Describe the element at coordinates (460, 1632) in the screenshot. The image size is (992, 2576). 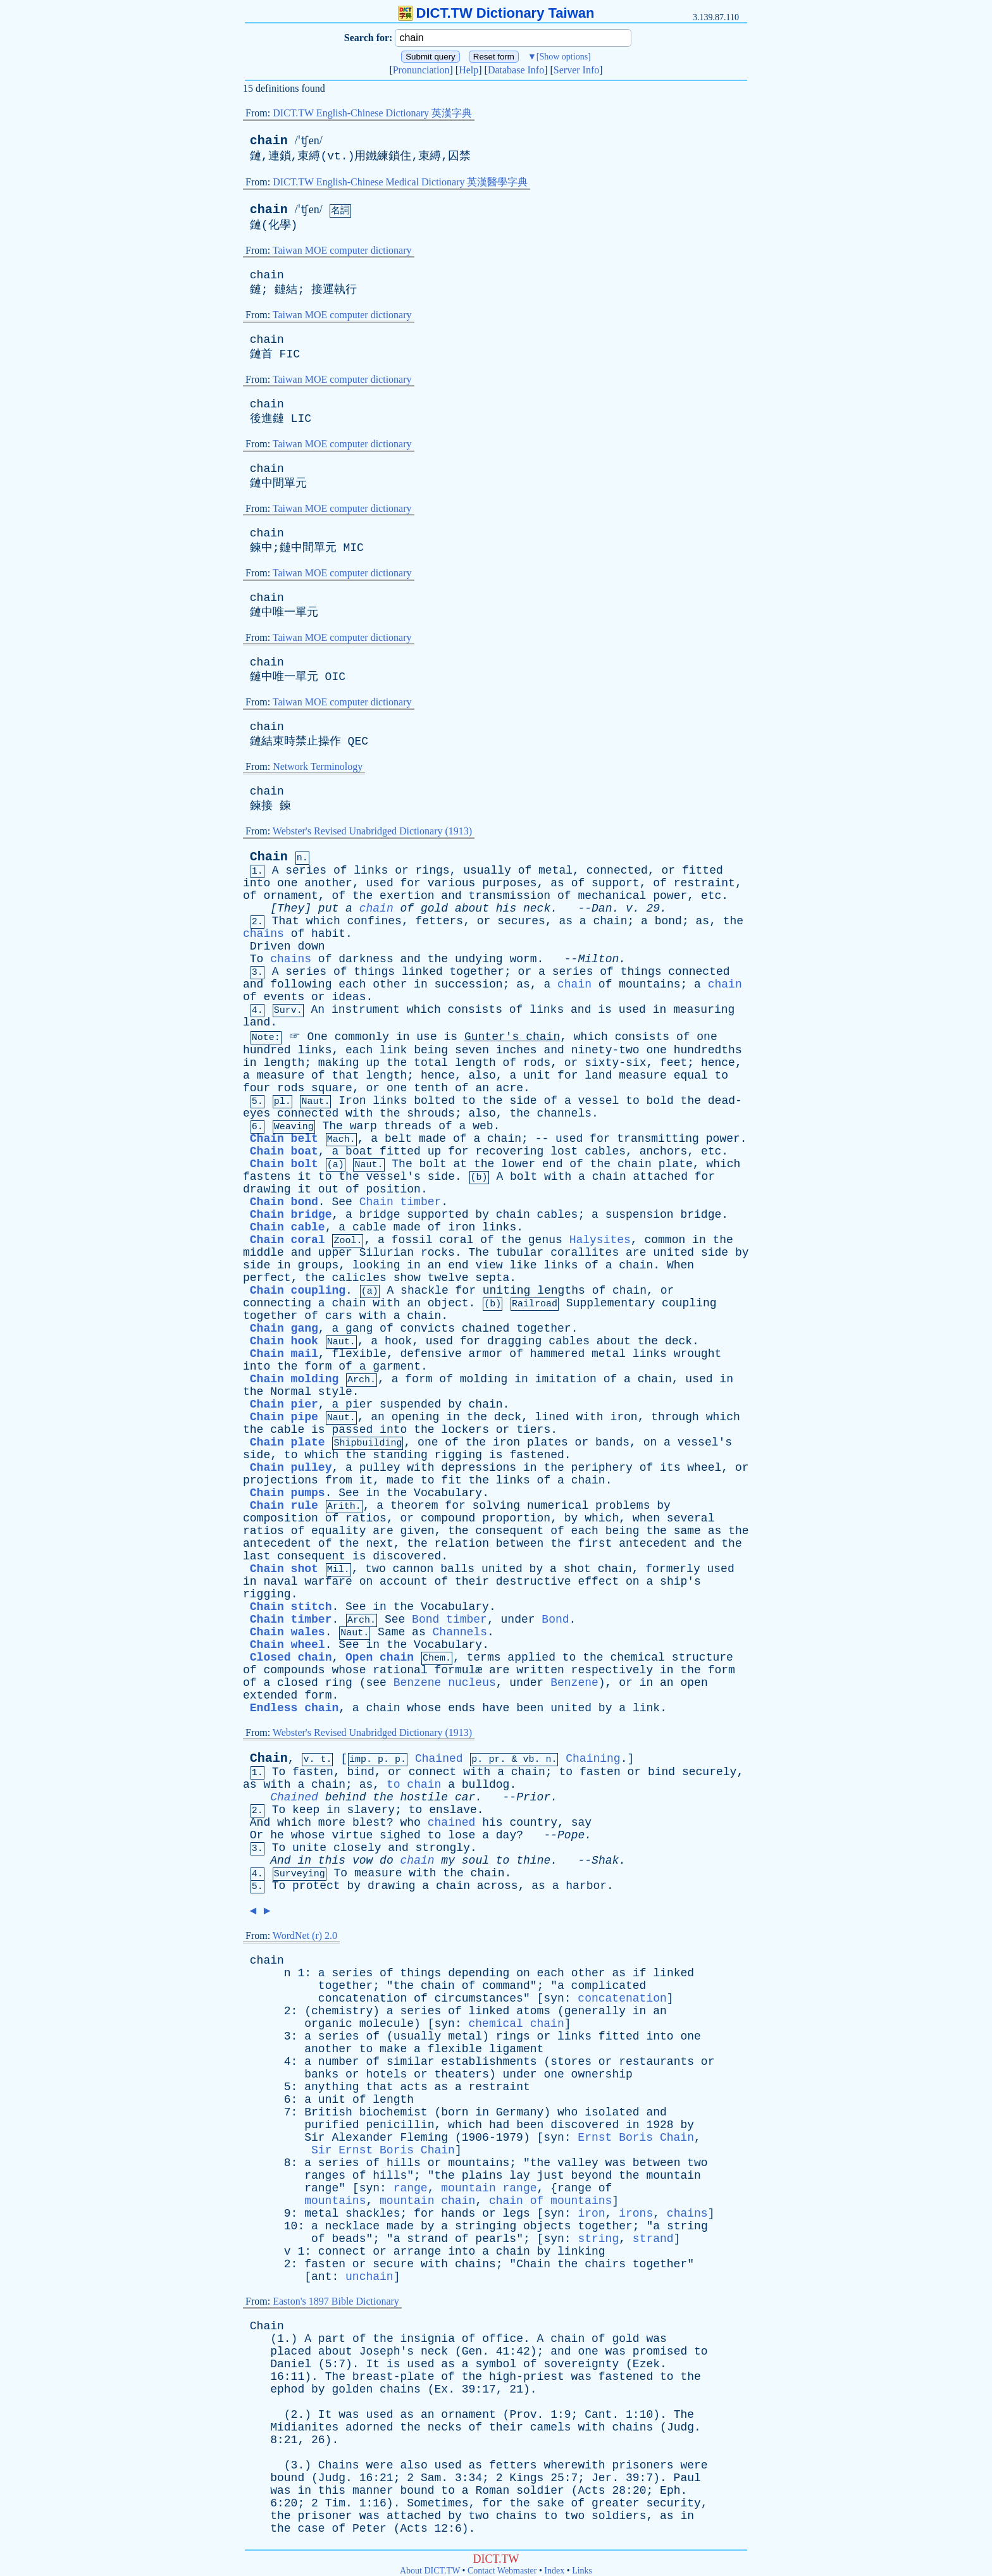
I see `Channels` at that location.